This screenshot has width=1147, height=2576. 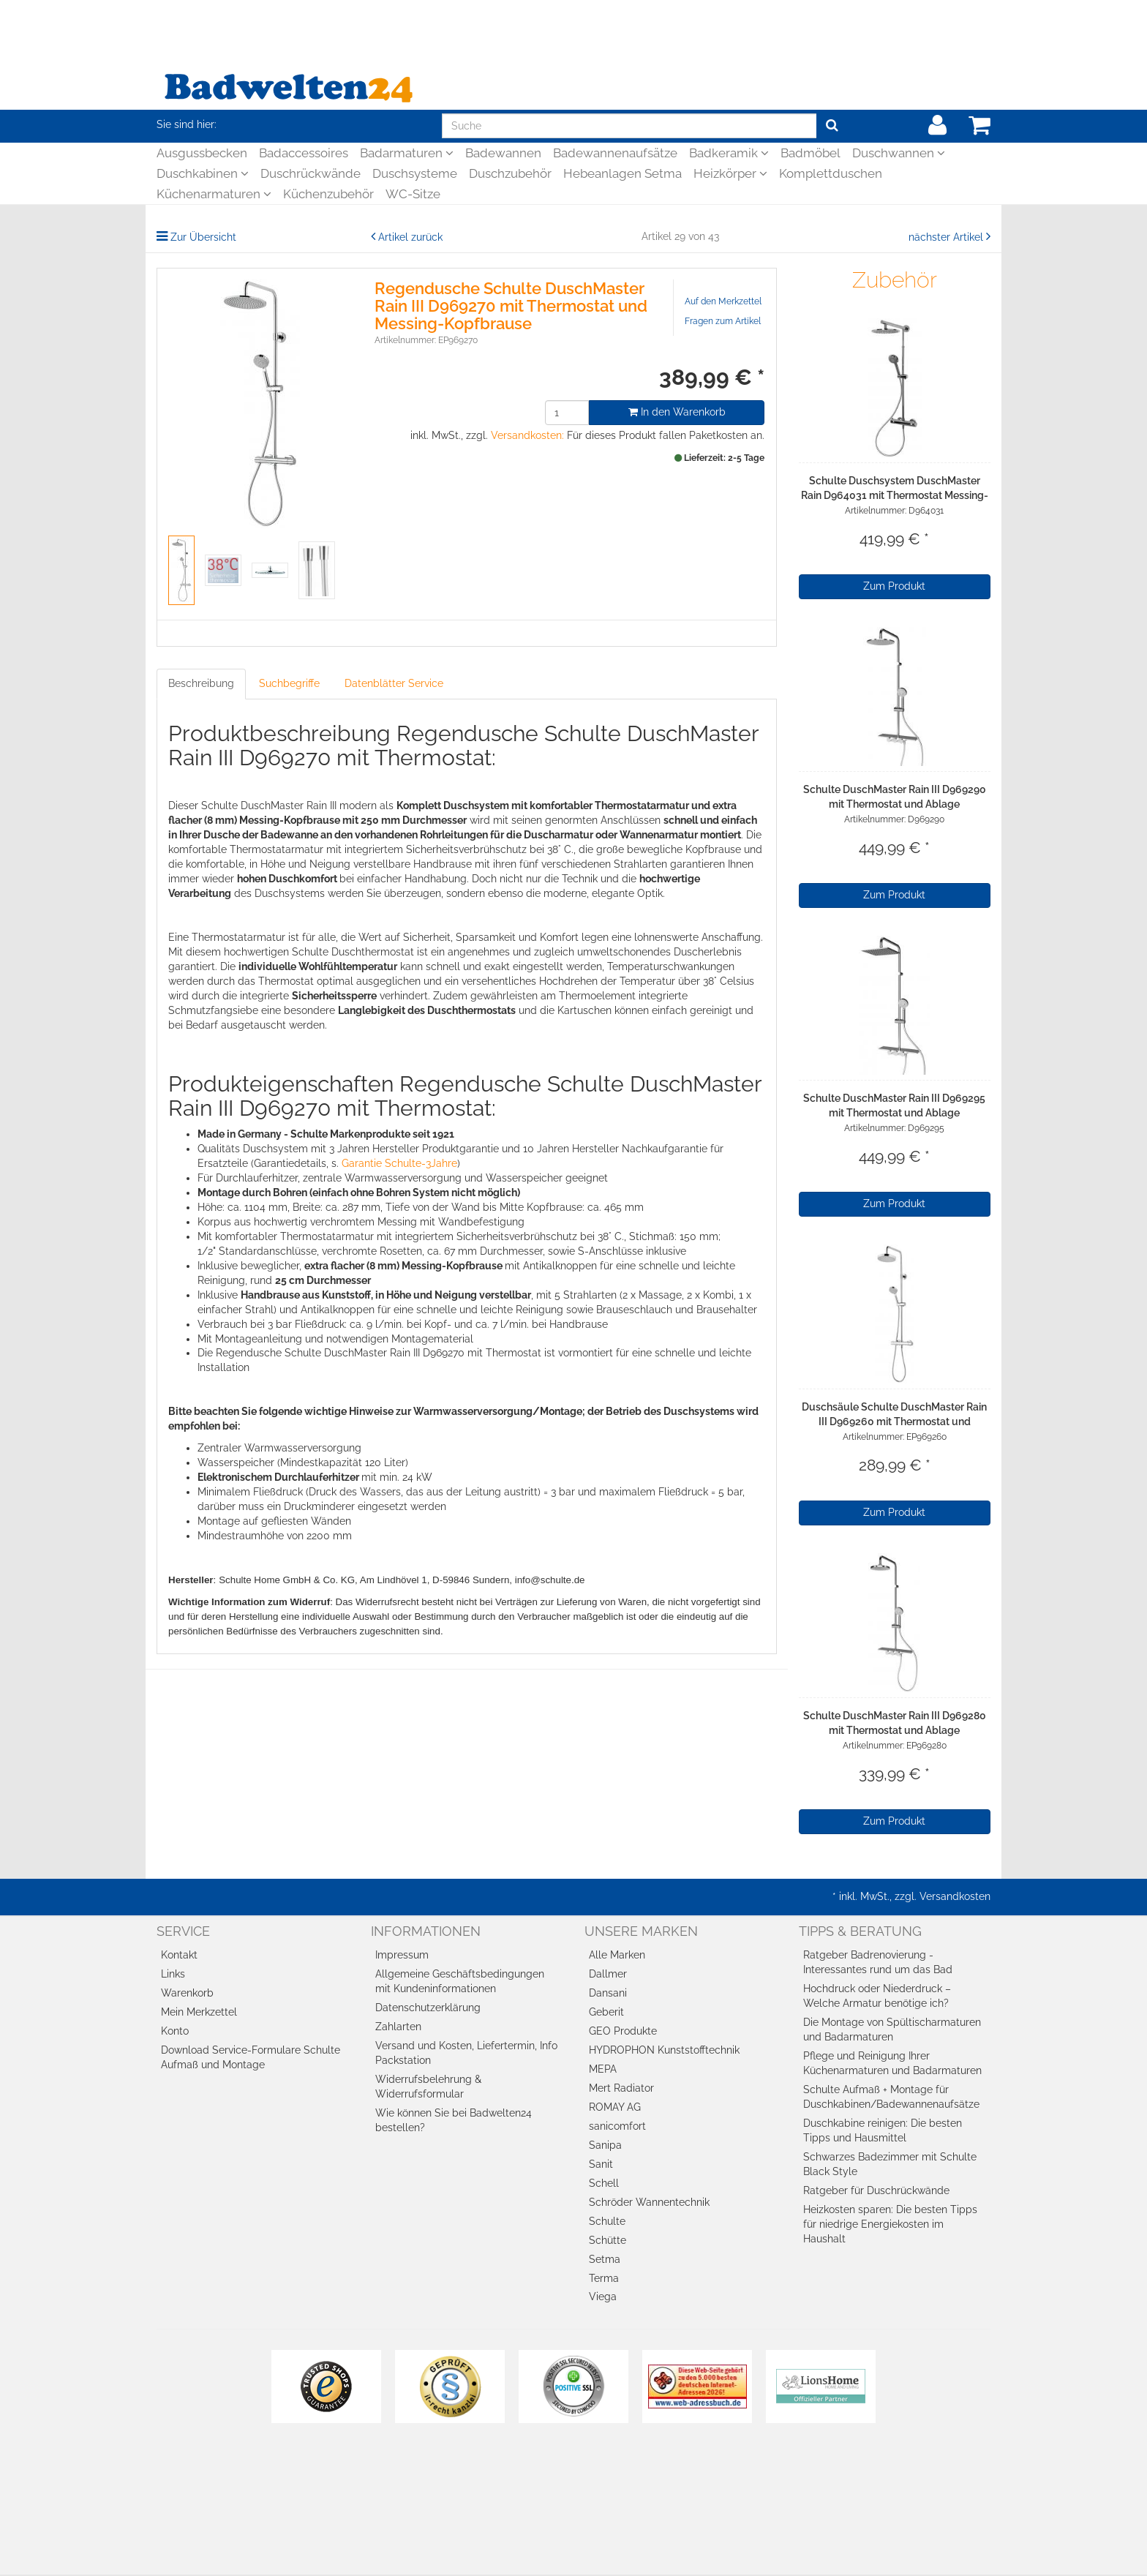 What do you see at coordinates (898, 153) in the screenshot?
I see `Duschwannen` at bounding box center [898, 153].